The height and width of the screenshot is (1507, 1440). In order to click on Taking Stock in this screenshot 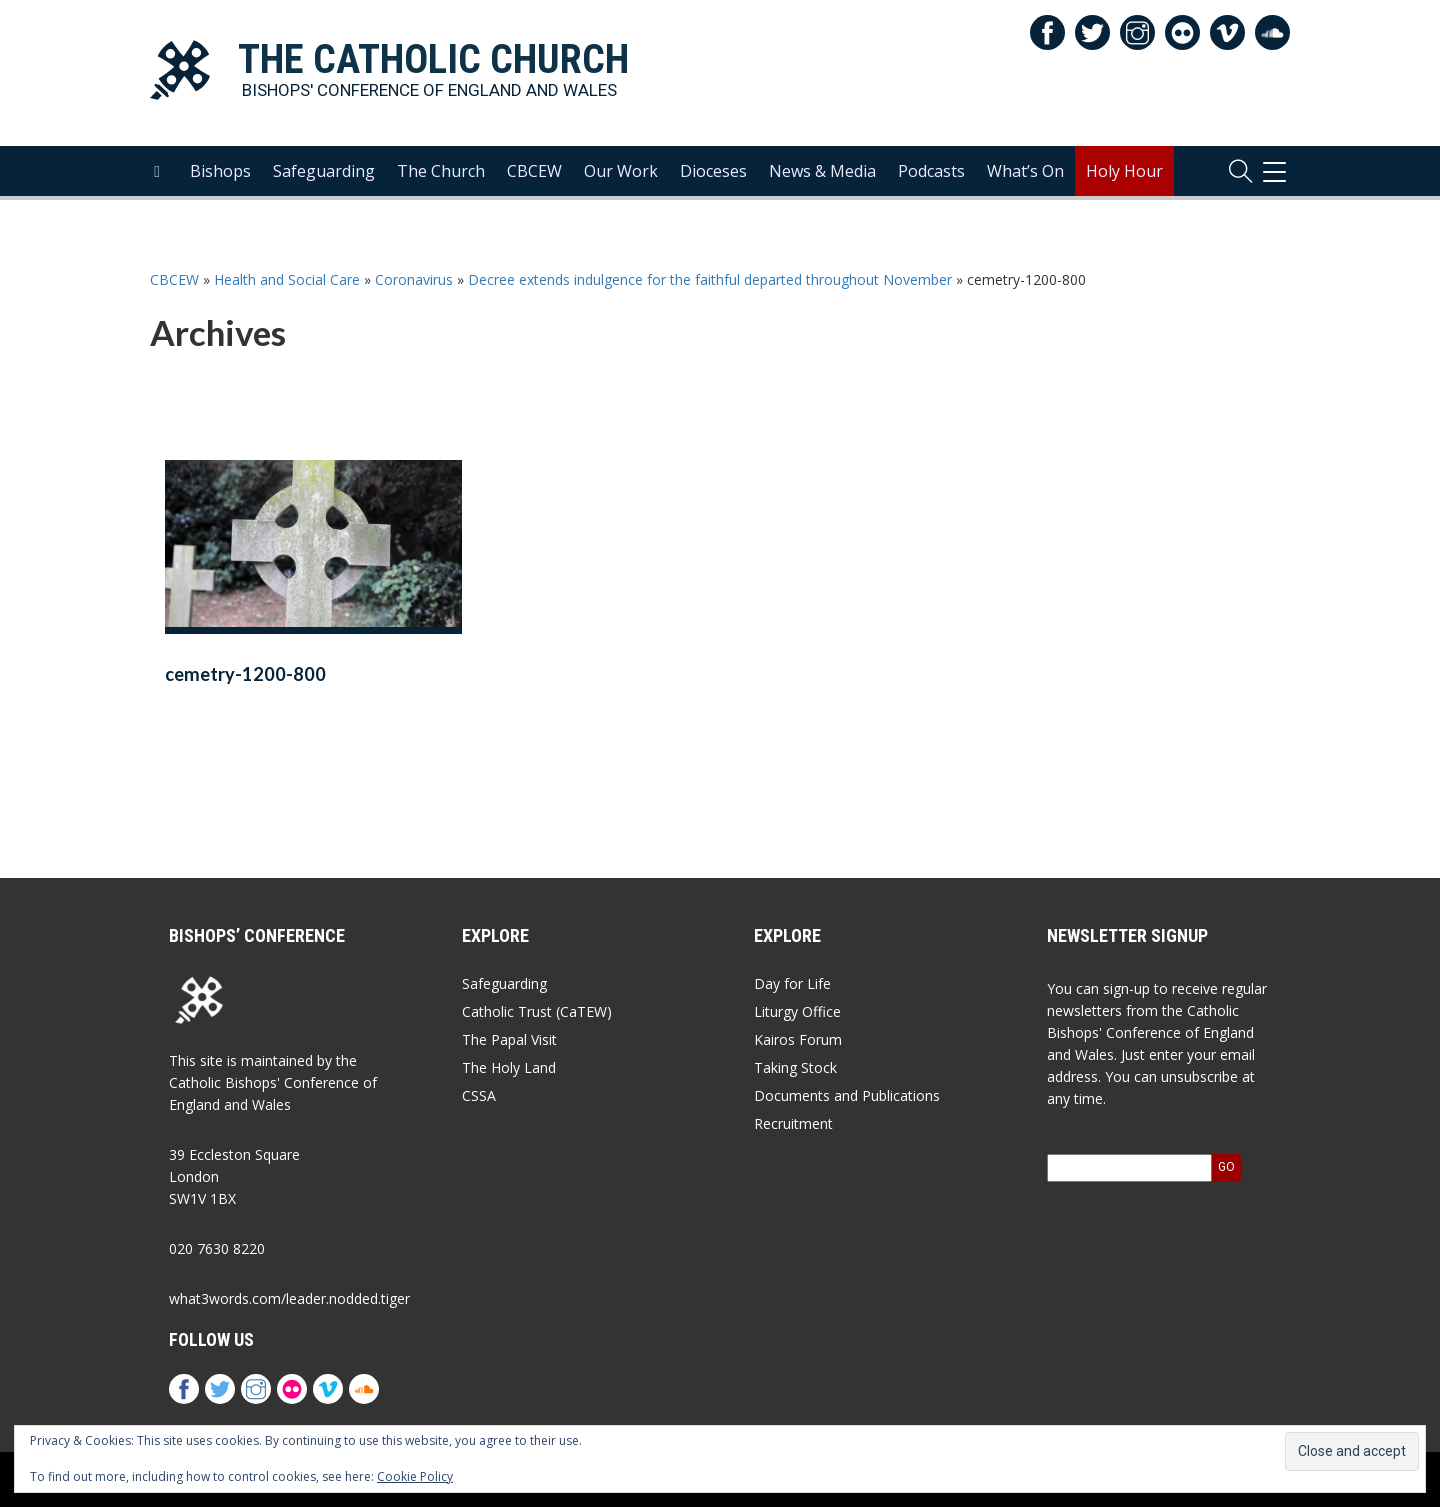, I will do `click(795, 1067)`.